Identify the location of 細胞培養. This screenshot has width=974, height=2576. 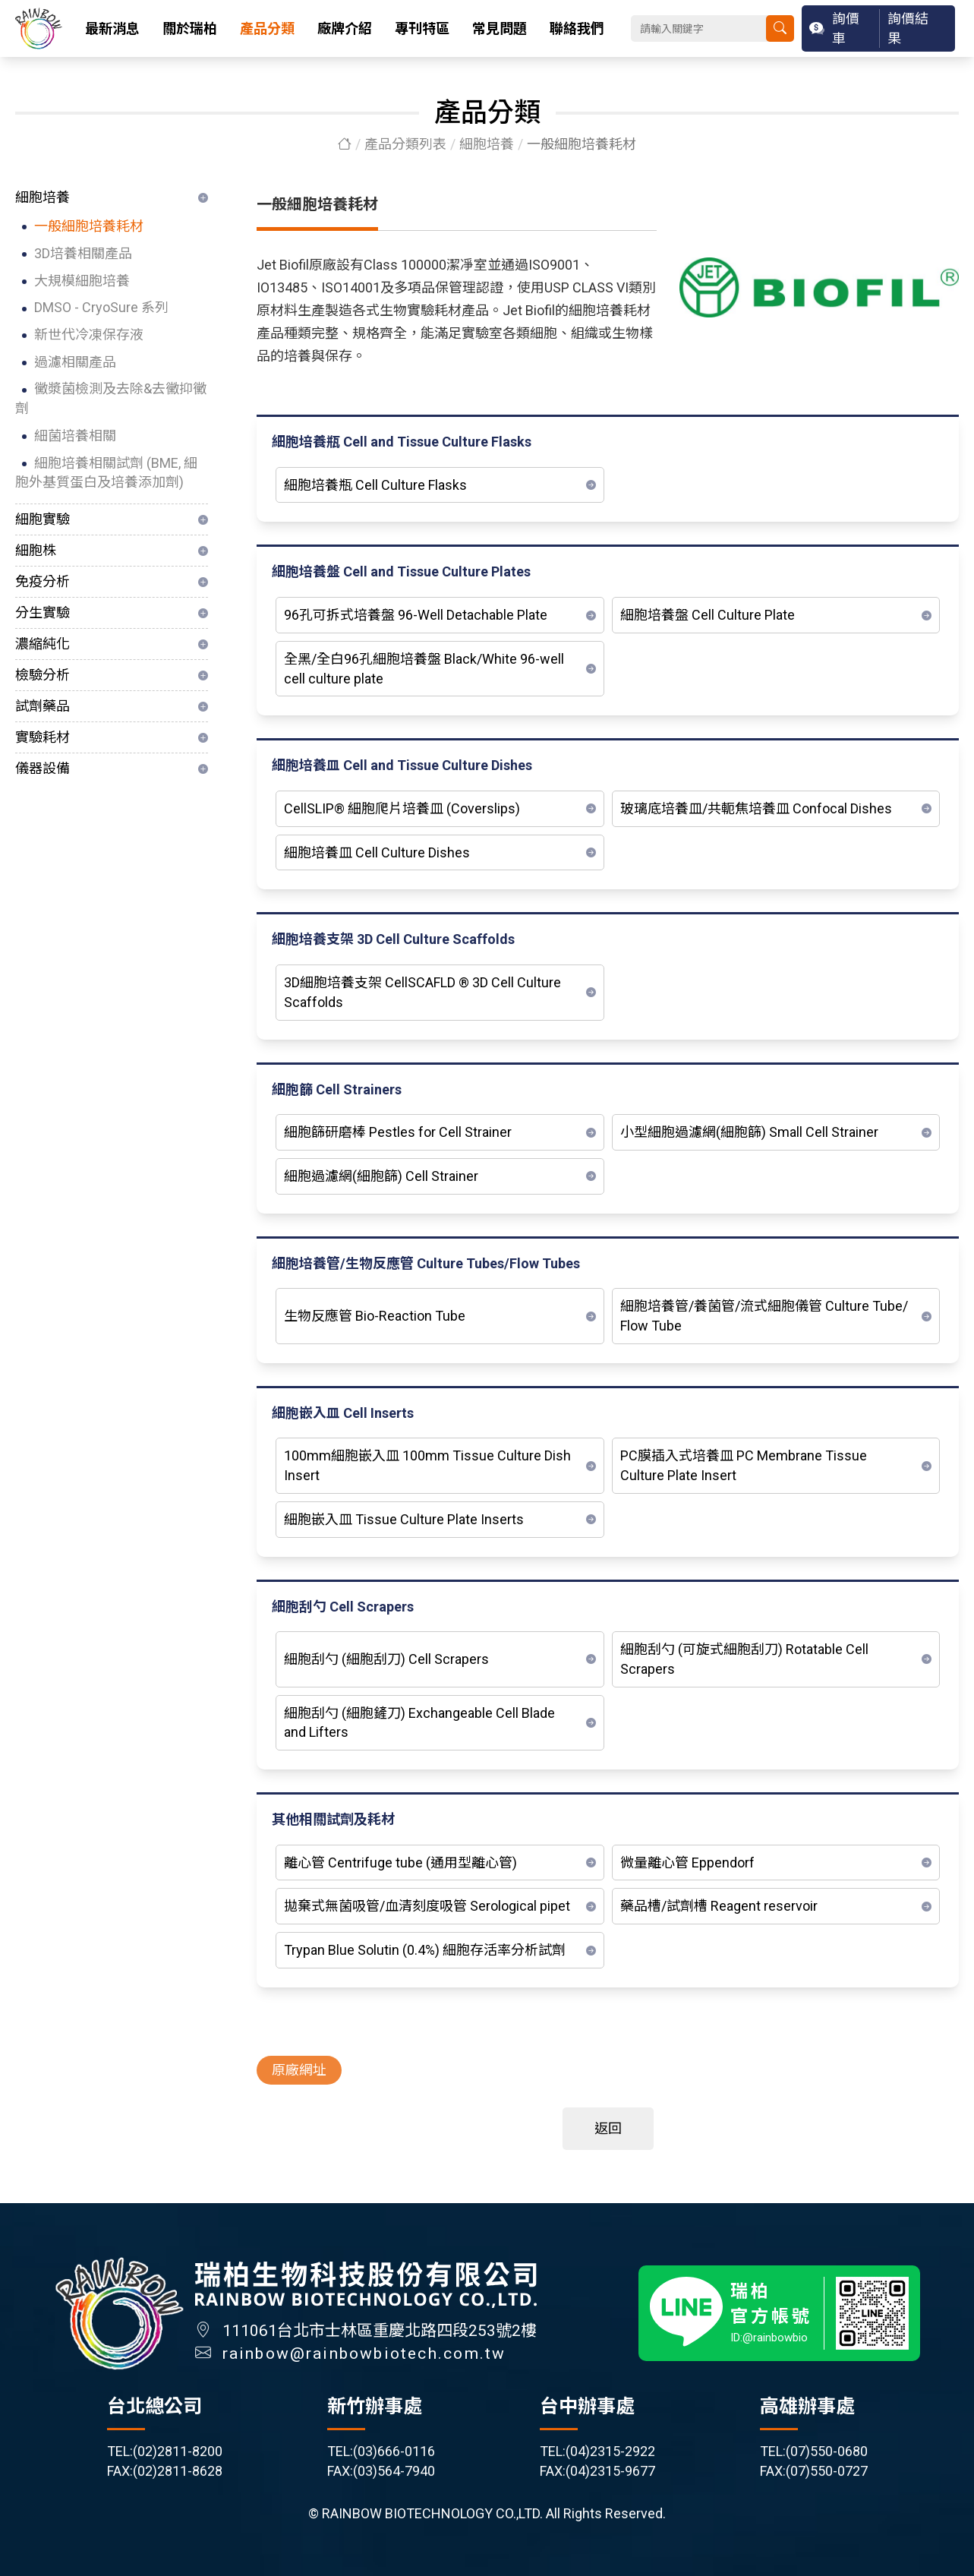
(486, 144).